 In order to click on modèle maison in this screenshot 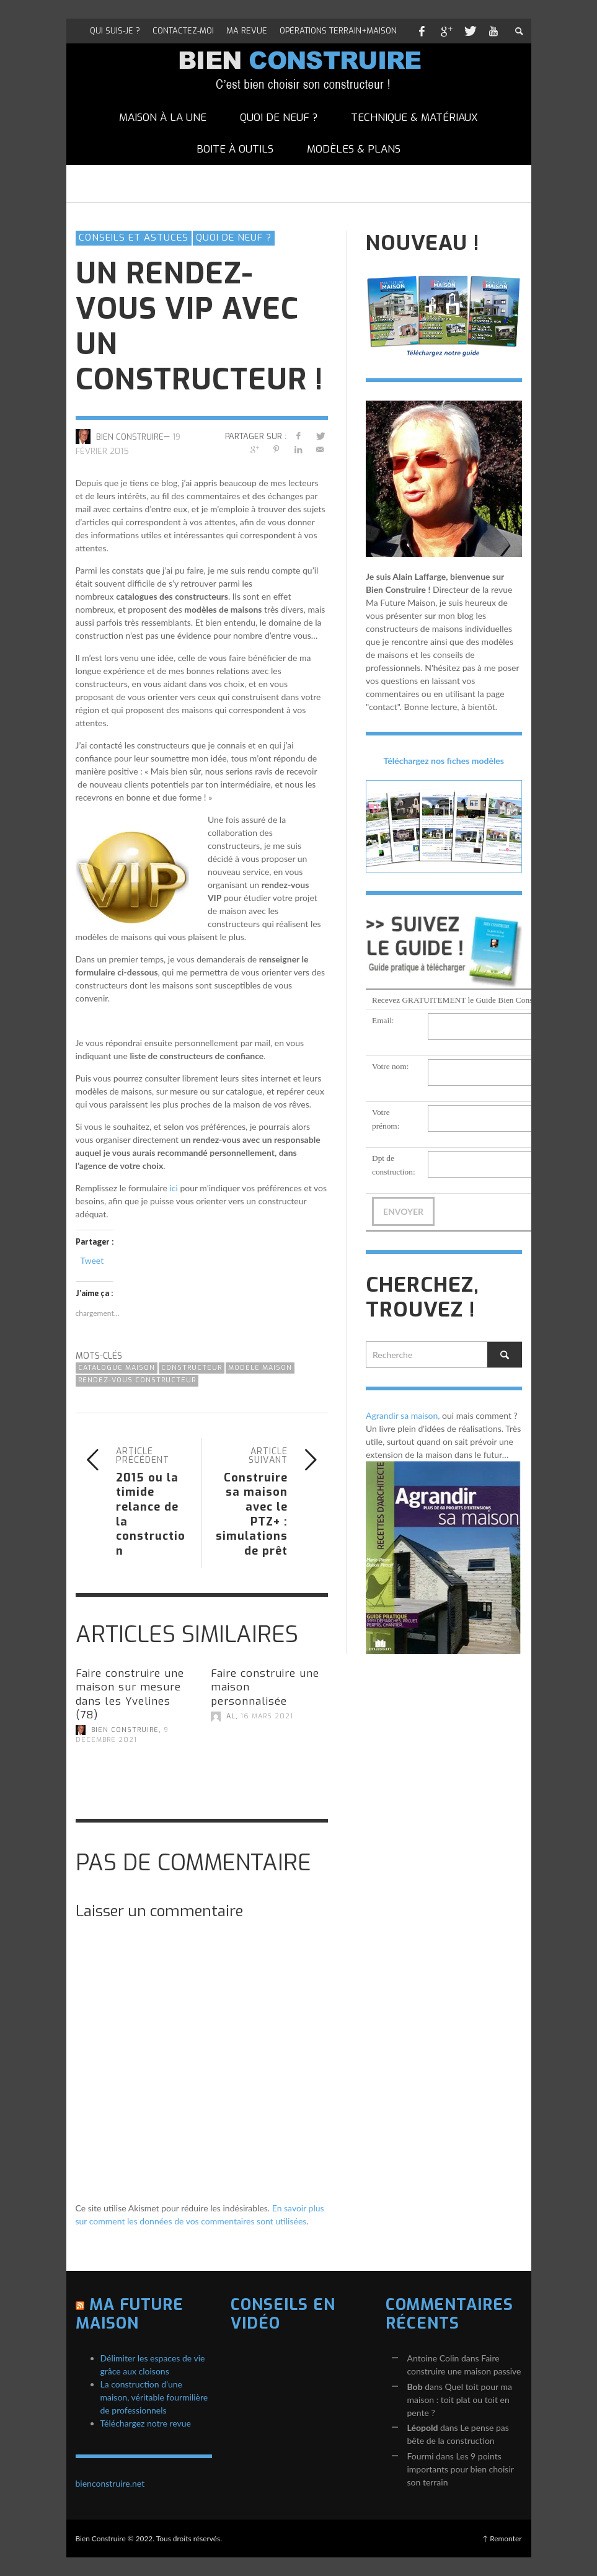, I will do `click(260, 1367)`.